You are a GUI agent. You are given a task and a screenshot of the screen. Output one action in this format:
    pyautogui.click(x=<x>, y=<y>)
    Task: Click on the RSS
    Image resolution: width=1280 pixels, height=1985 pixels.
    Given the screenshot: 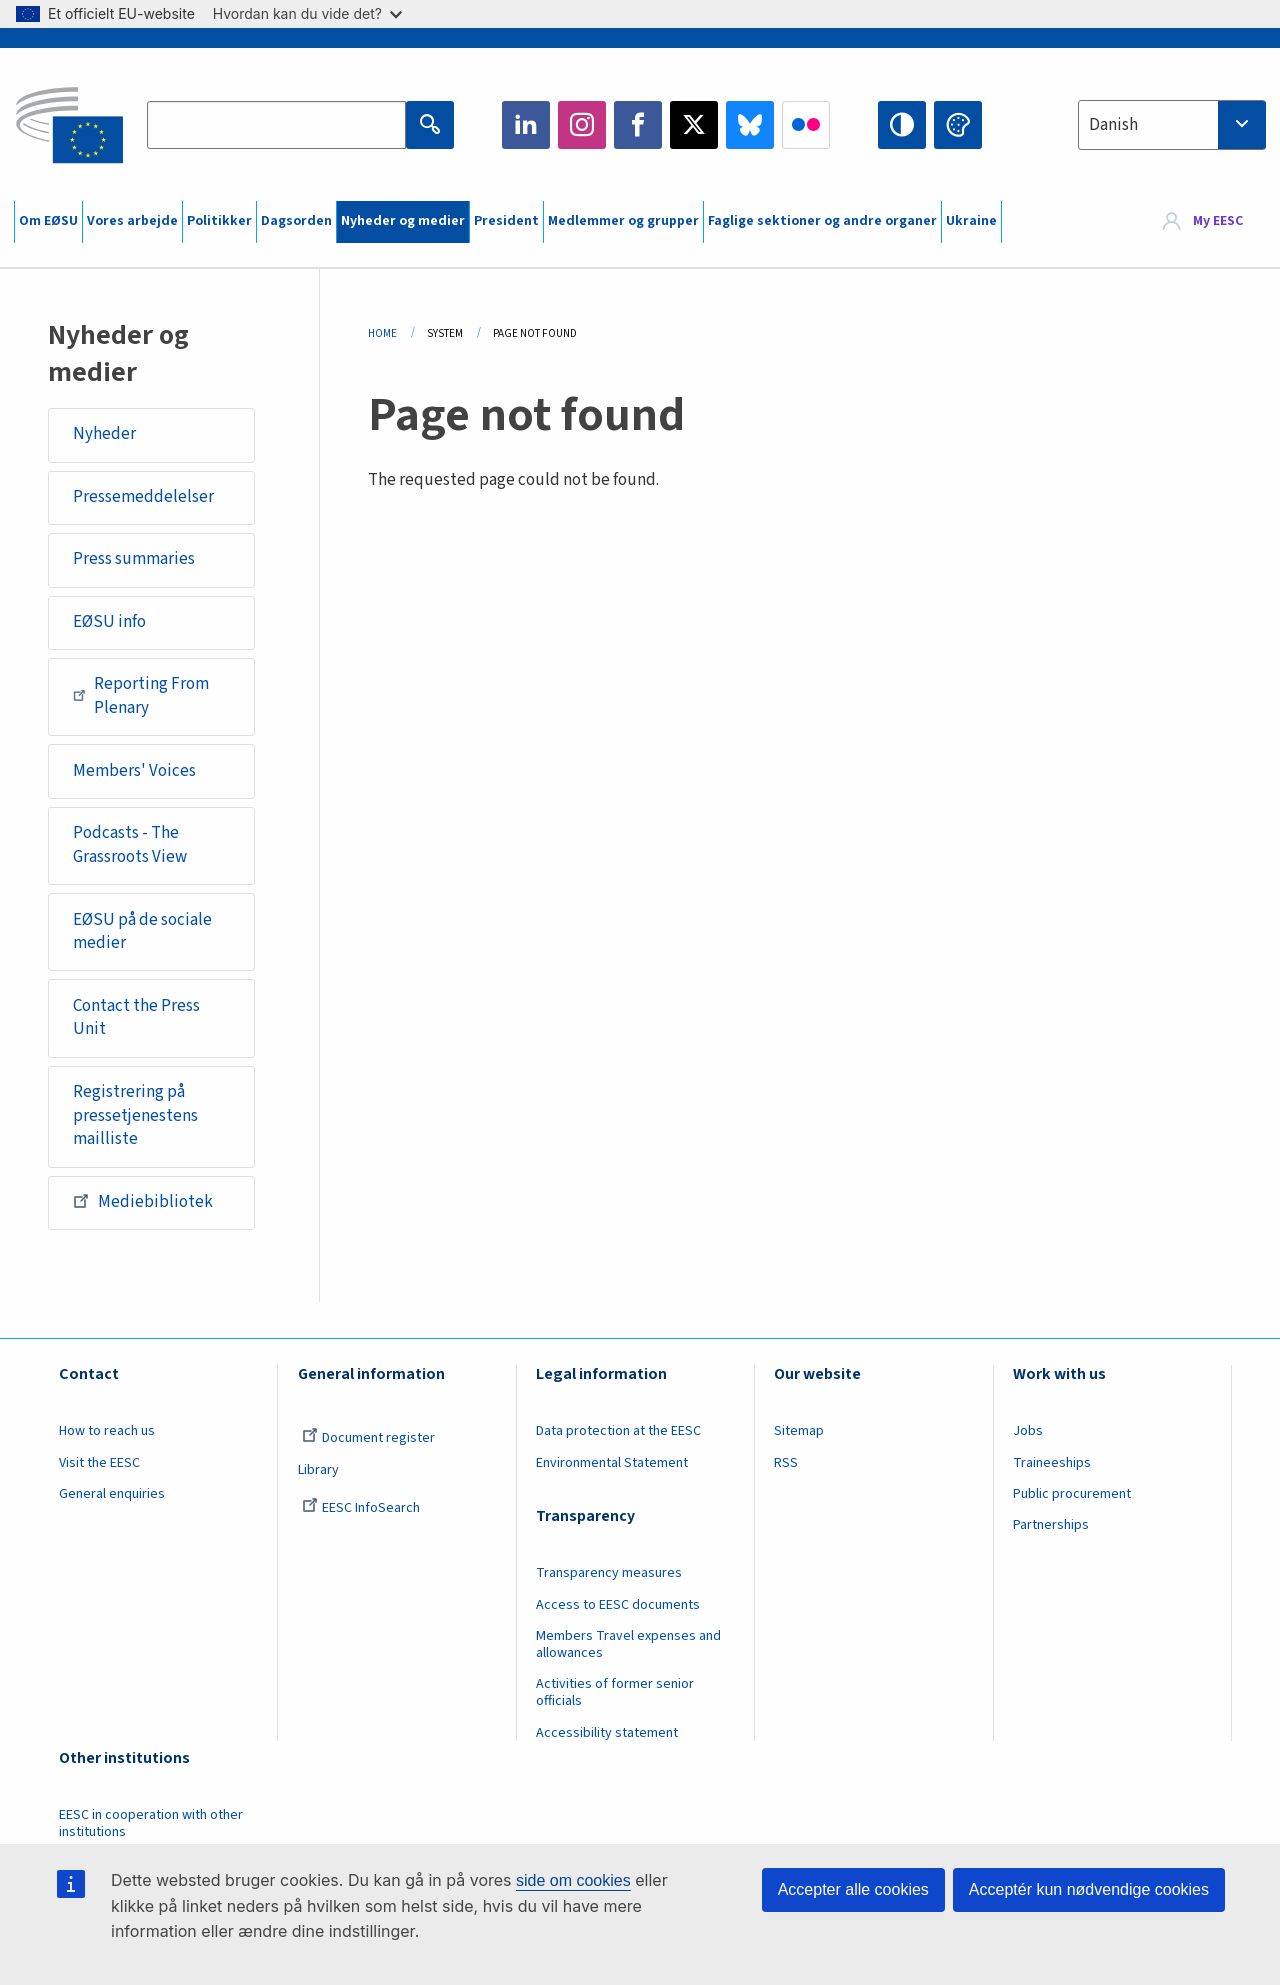 What is the action you would take?
    pyautogui.click(x=786, y=1463)
    